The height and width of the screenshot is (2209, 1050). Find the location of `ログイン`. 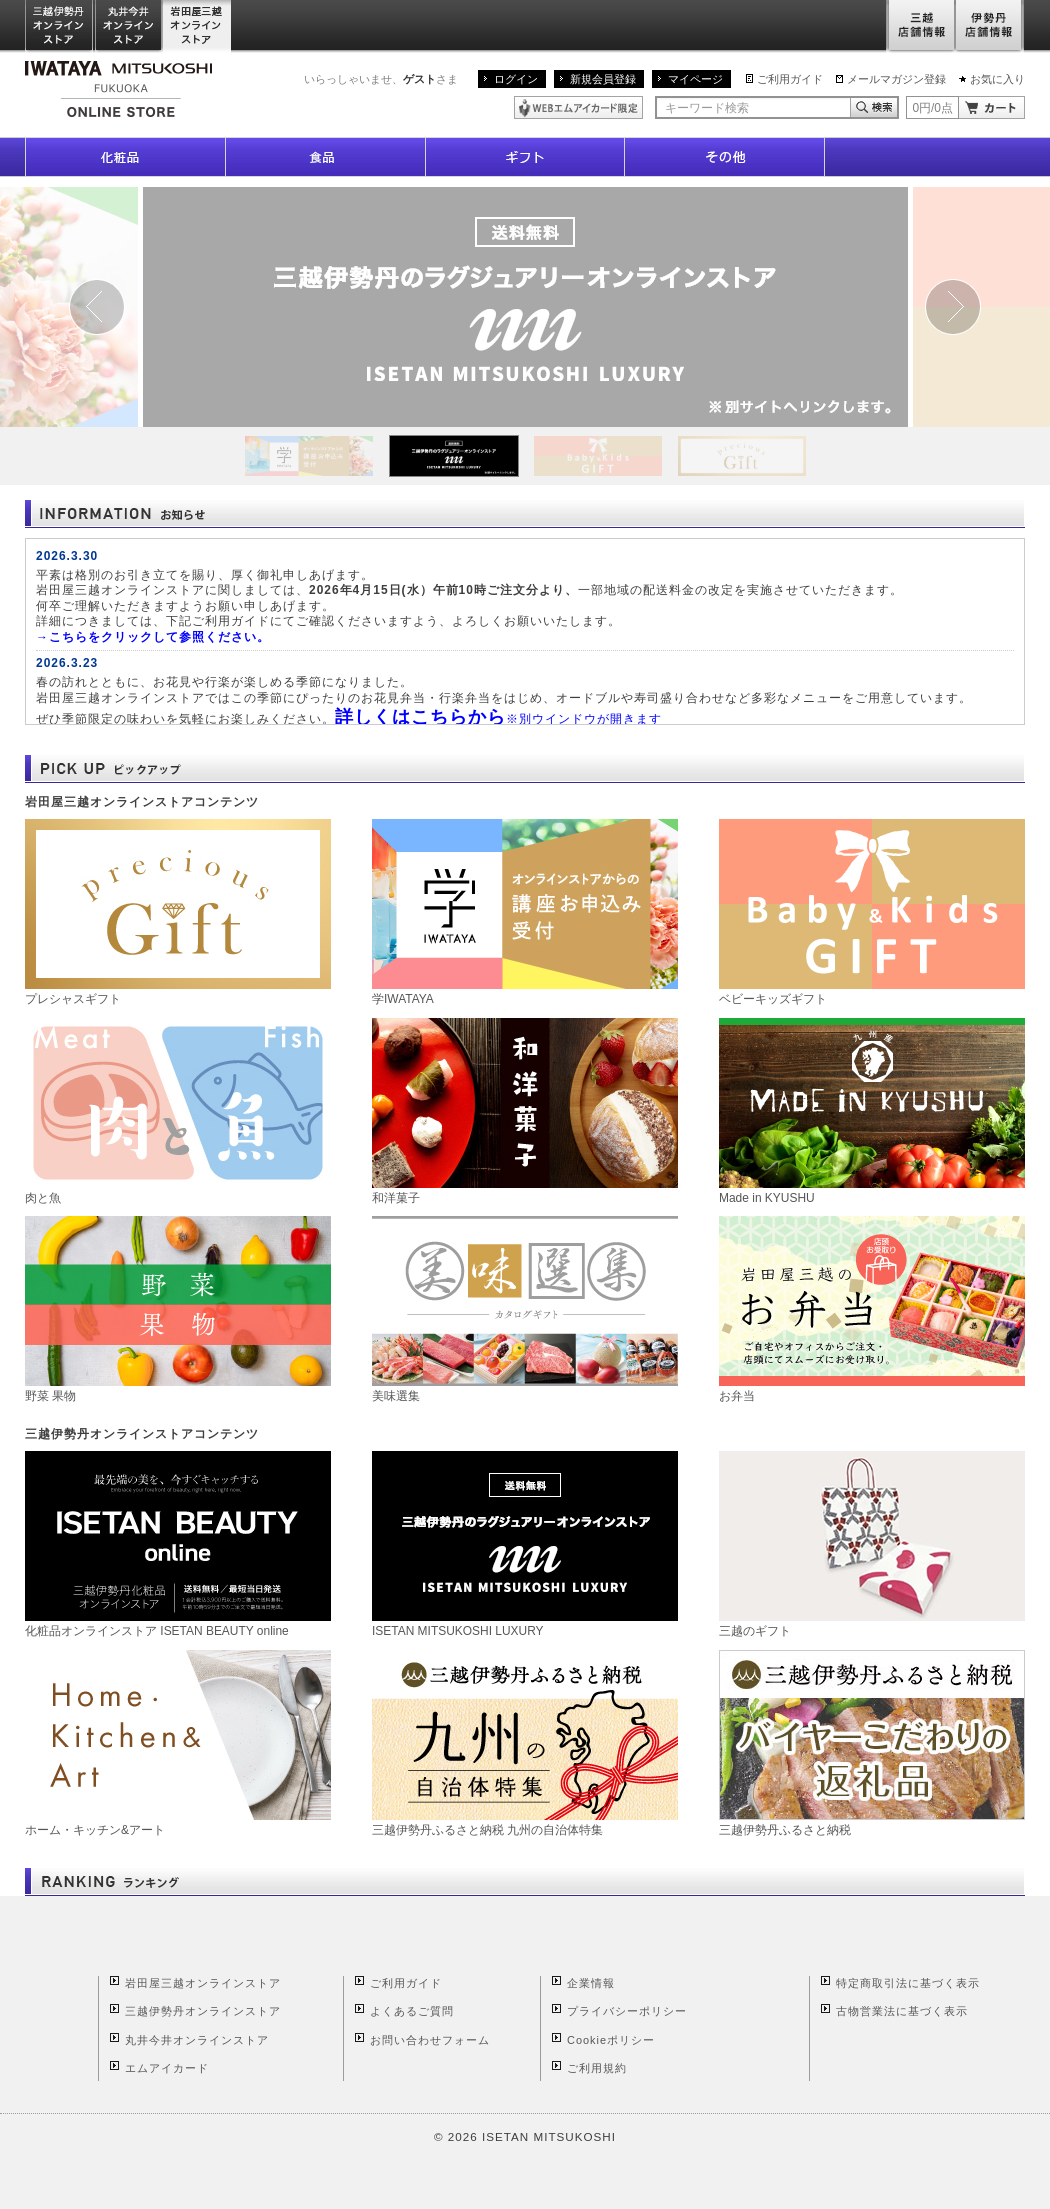

ログイン is located at coordinates (516, 79).